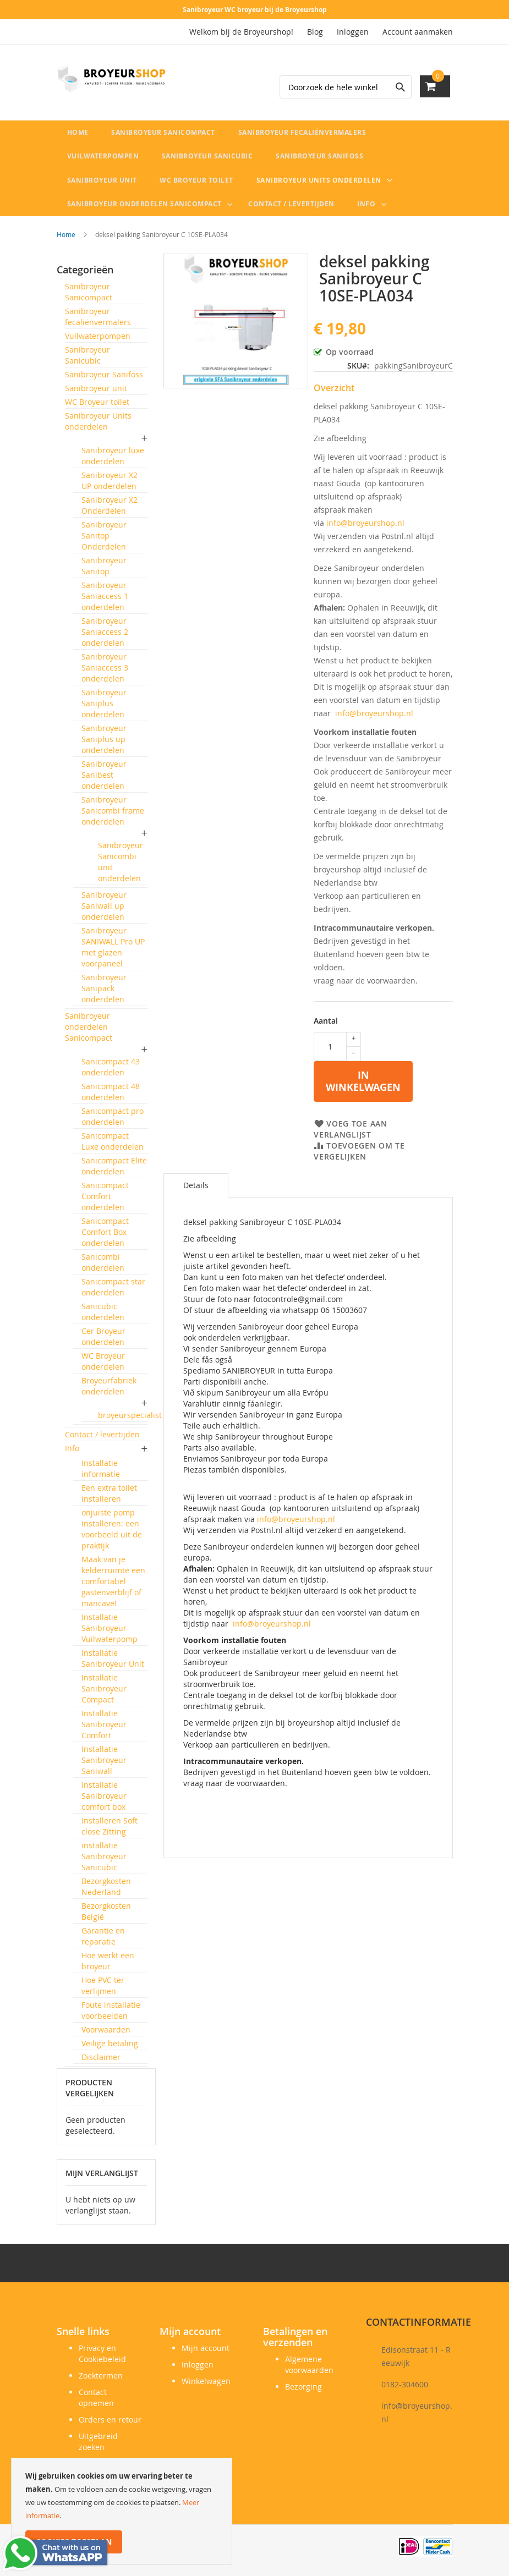  I want to click on Sanibroyeur Saniplus up onderdelen, so click(104, 744).